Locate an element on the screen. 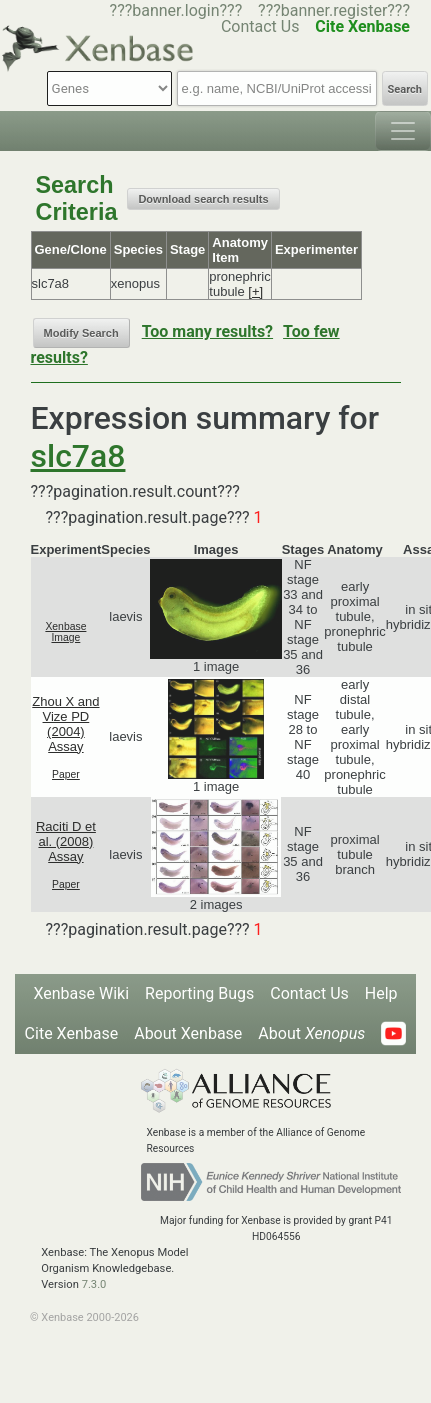  [Toggle navigation] is located at coordinates (403, 131).